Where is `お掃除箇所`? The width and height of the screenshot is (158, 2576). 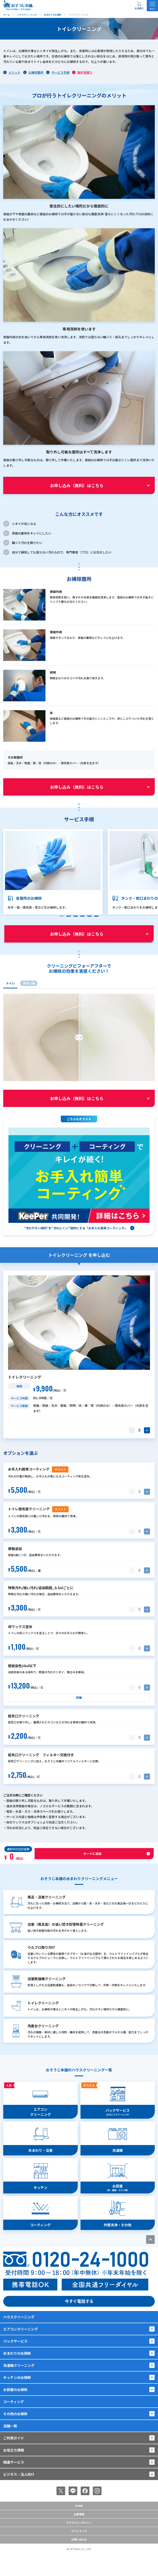 お掃除箇所 is located at coordinates (36, 72).